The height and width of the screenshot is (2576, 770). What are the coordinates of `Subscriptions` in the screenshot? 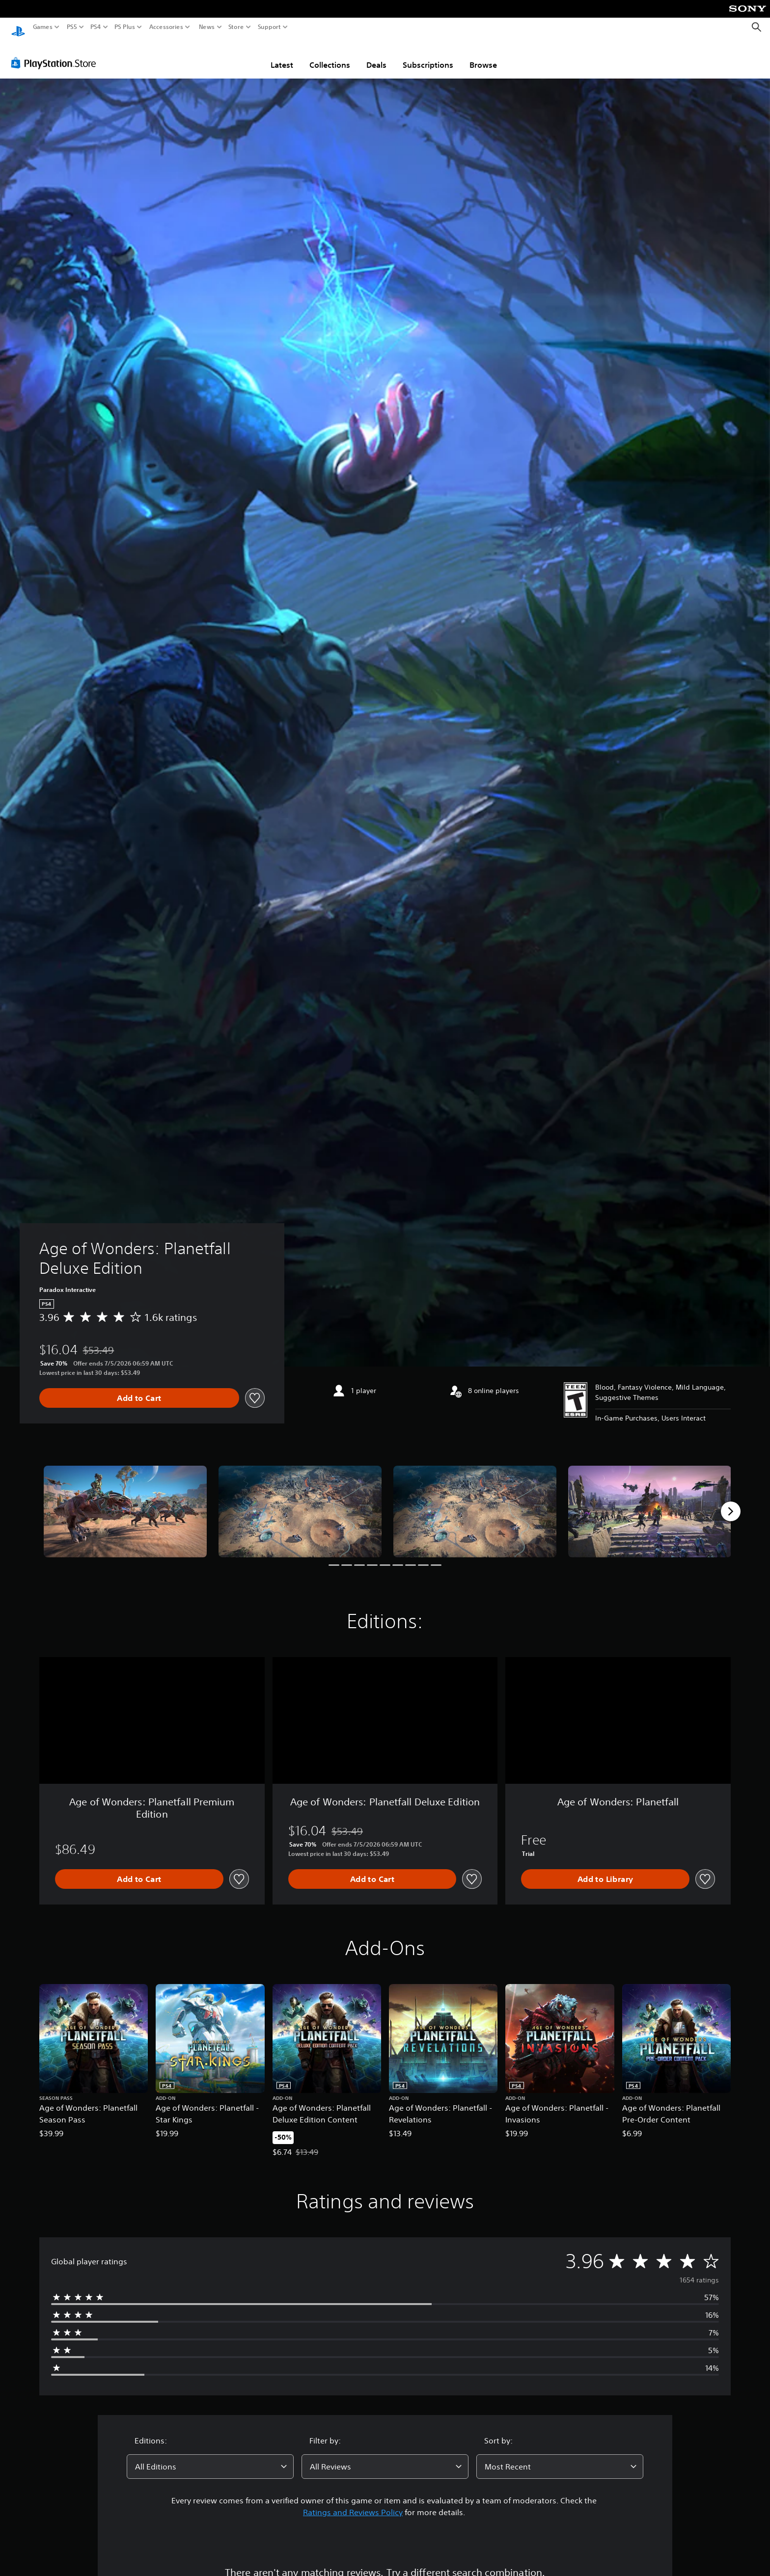 It's located at (428, 55).